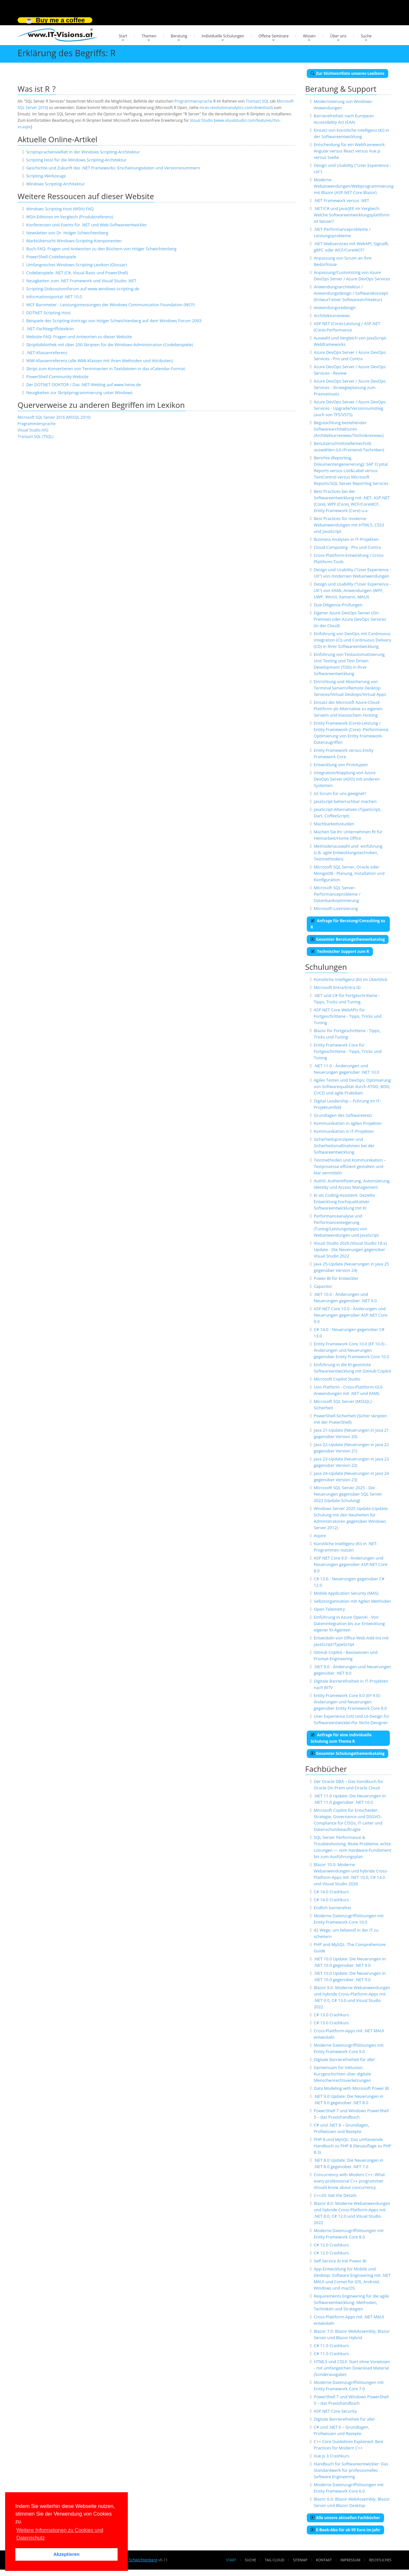  I want to click on Architekturreviews, so click(332, 315).